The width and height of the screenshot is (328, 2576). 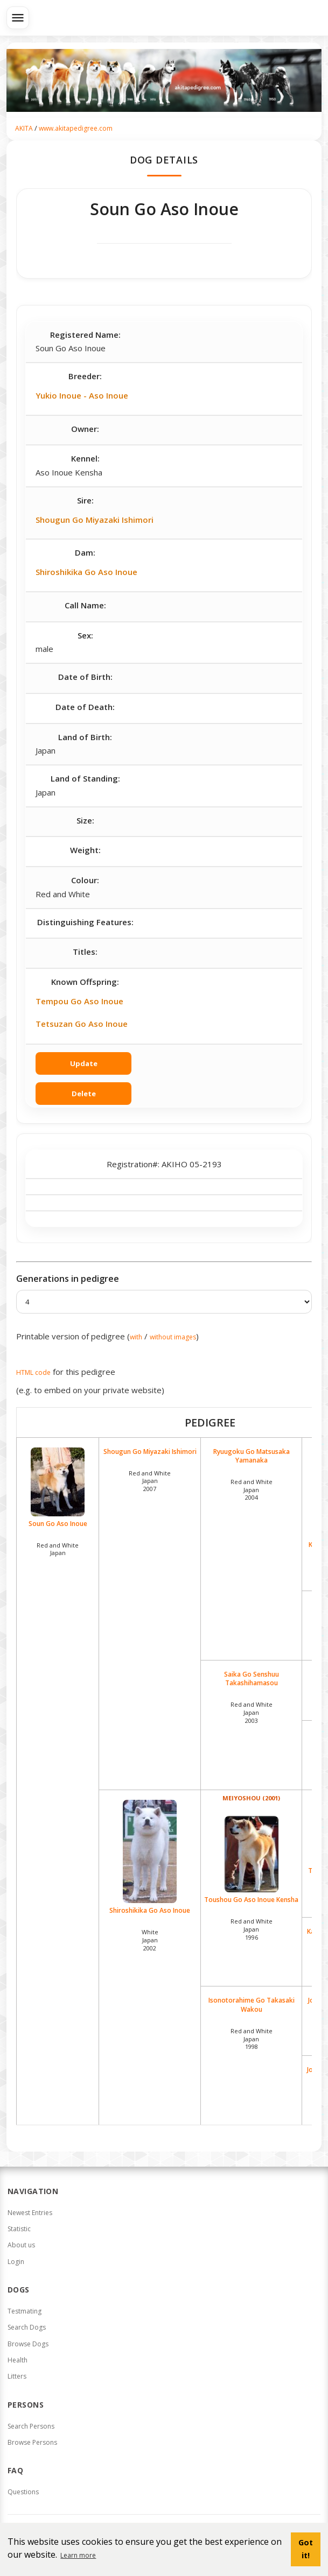 What do you see at coordinates (78, 2555) in the screenshot?
I see `Learn more [button]` at bounding box center [78, 2555].